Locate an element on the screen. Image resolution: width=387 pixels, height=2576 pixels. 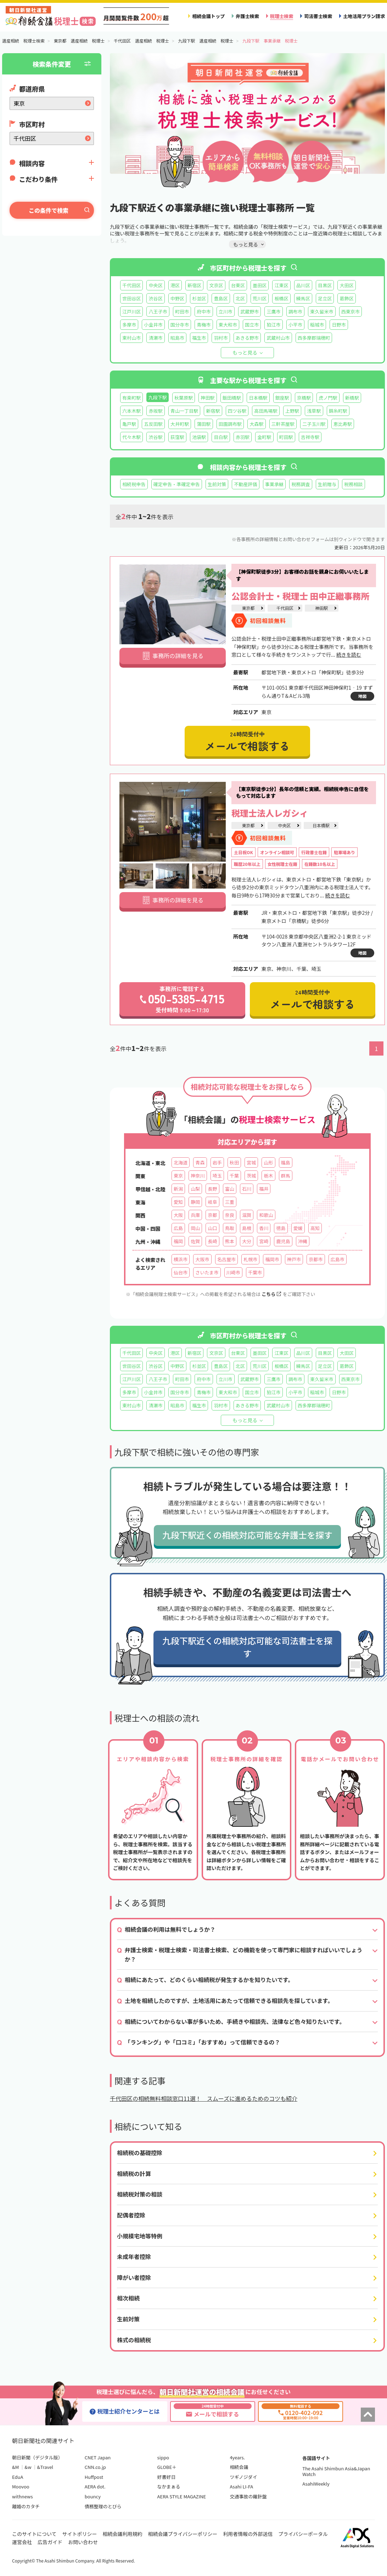
金町駅 is located at coordinates (264, 437).